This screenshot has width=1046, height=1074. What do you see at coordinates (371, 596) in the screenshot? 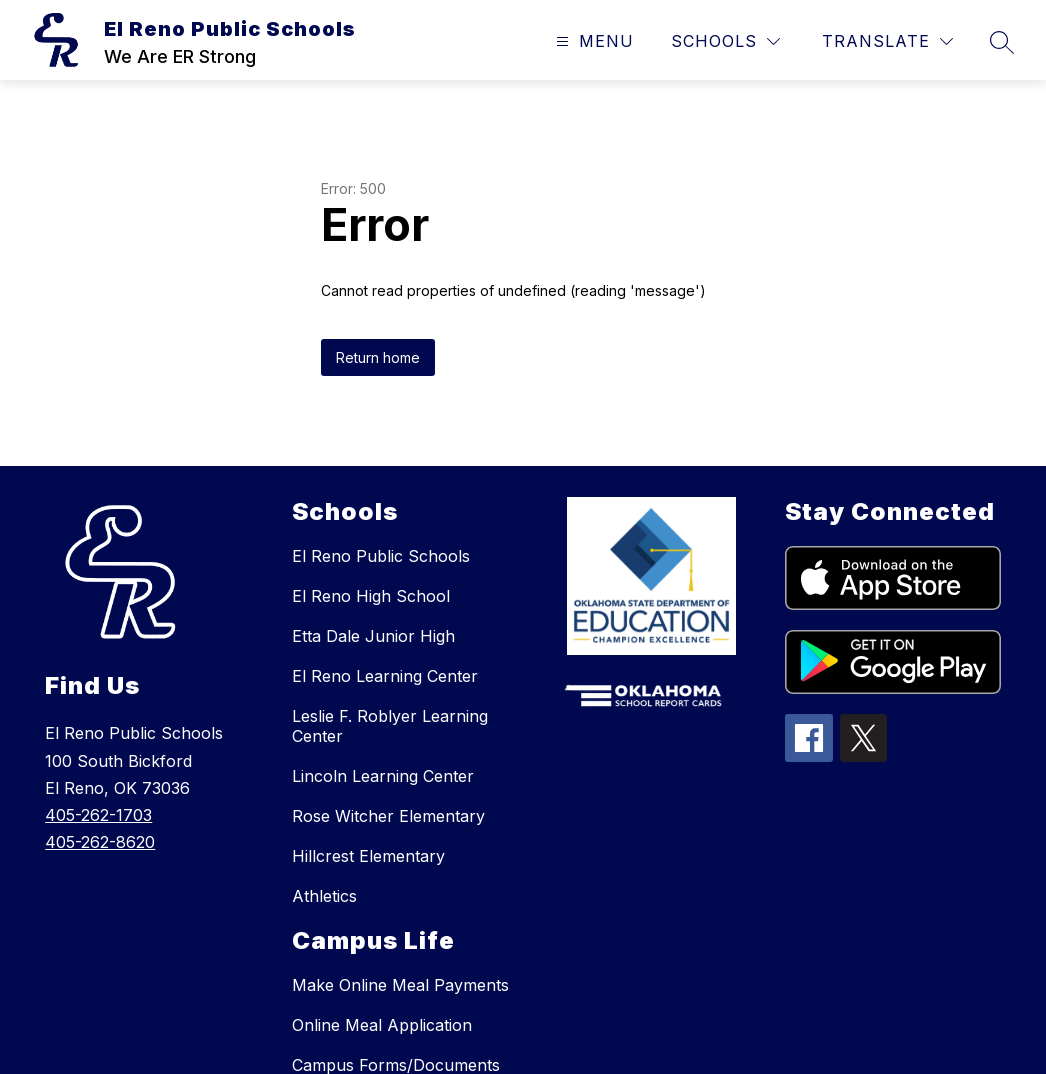
I see `El Reno High School` at bounding box center [371, 596].